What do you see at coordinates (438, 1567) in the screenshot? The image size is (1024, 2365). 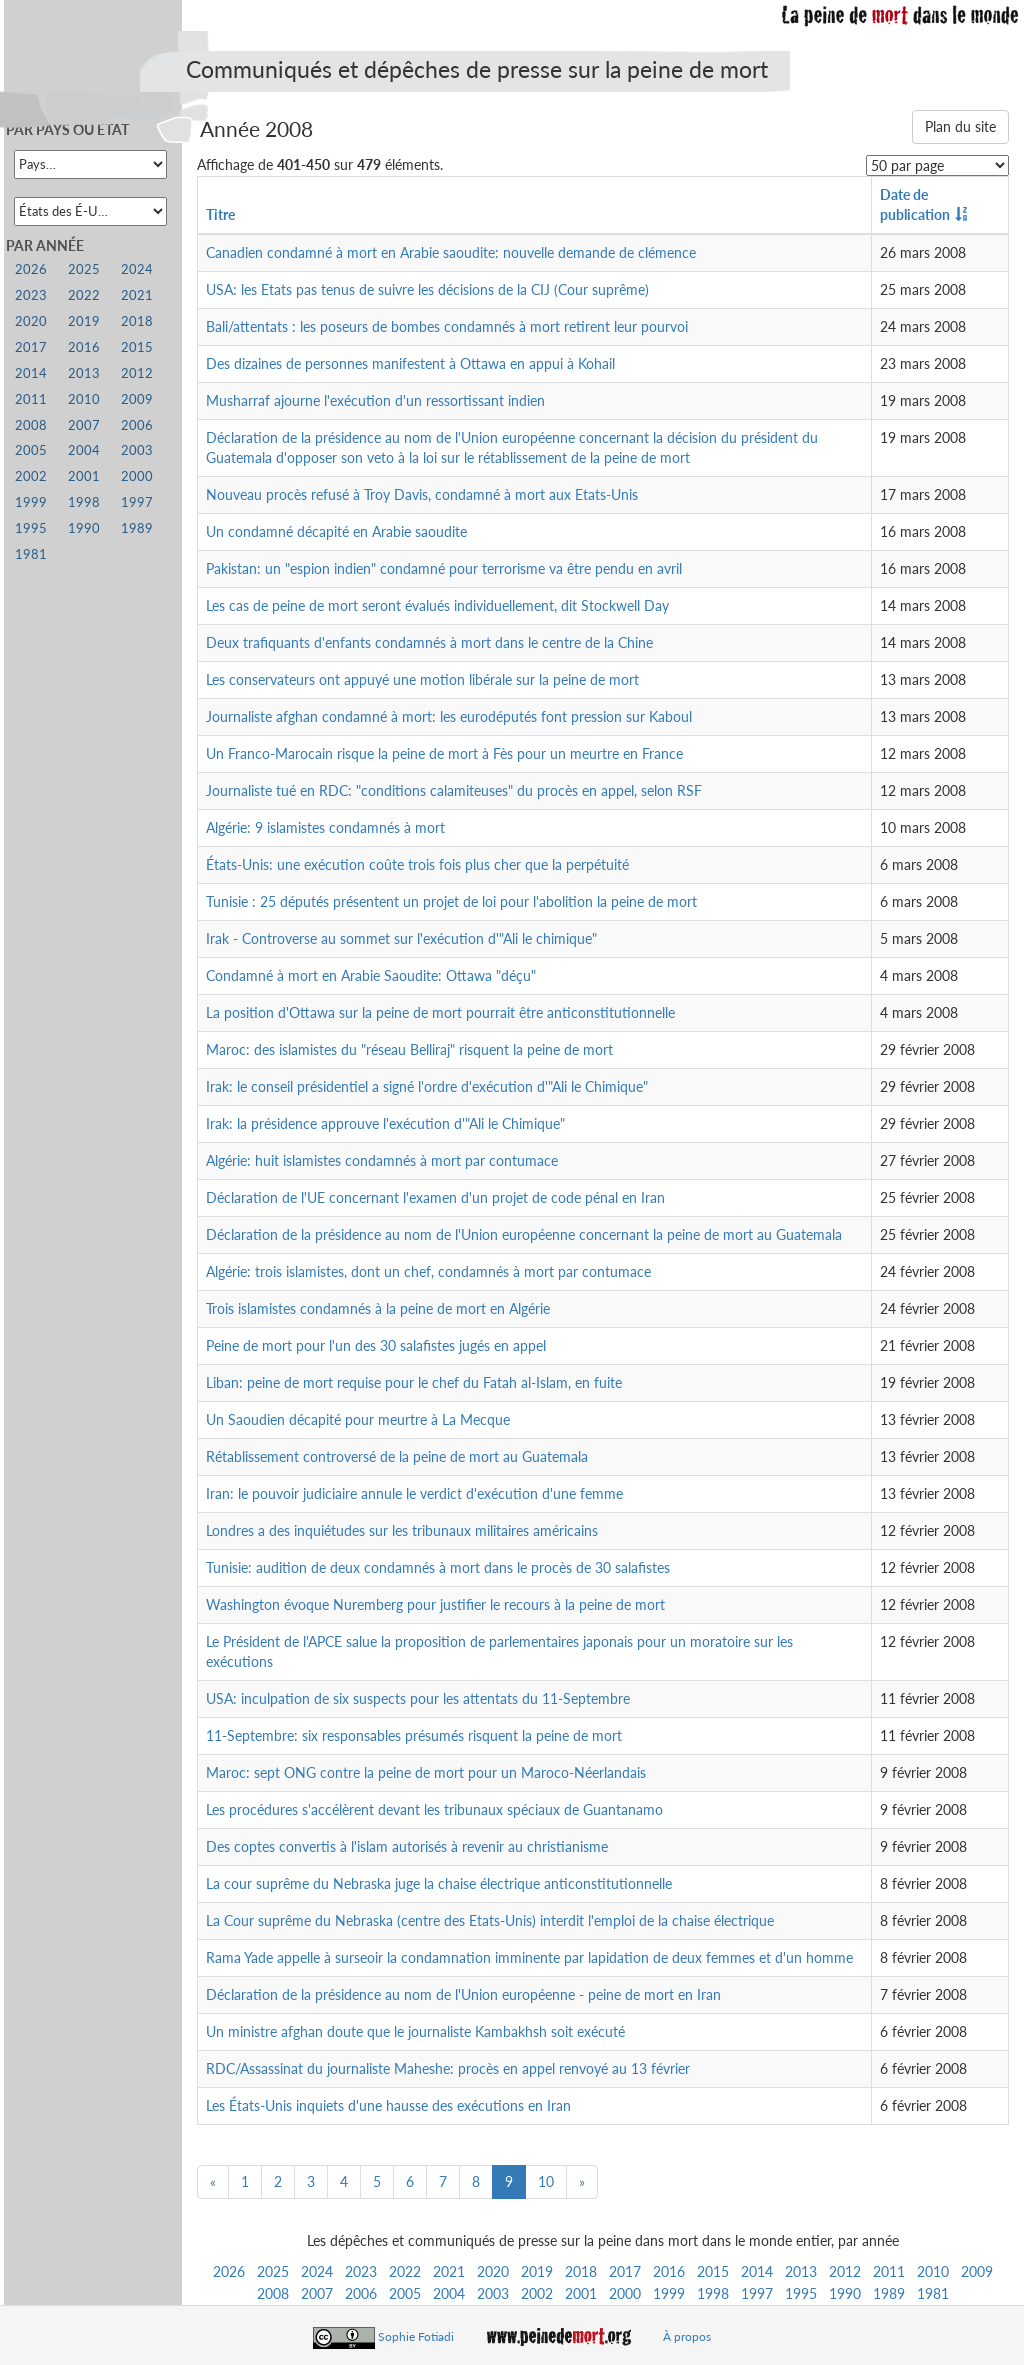 I see `Tunisie: audition de deux condamnés à mort dans le procès de 30 salafistes` at bounding box center [438, 1567].